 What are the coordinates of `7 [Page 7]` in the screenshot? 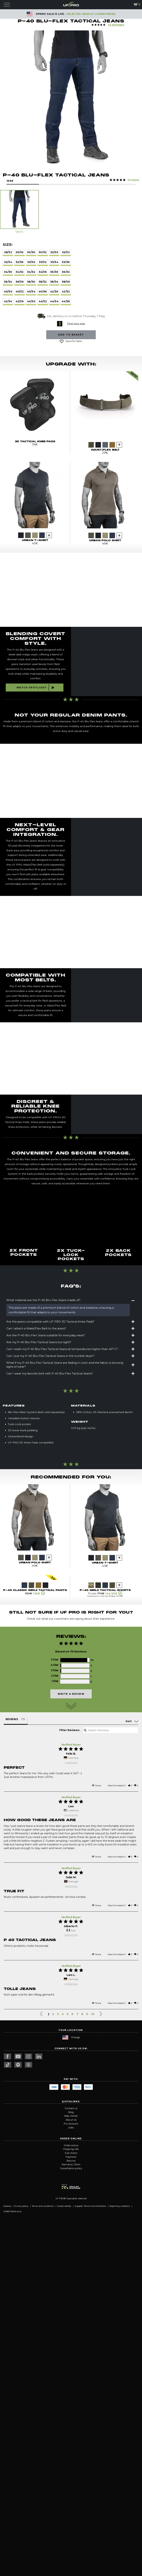 It's located at (77, 2014).